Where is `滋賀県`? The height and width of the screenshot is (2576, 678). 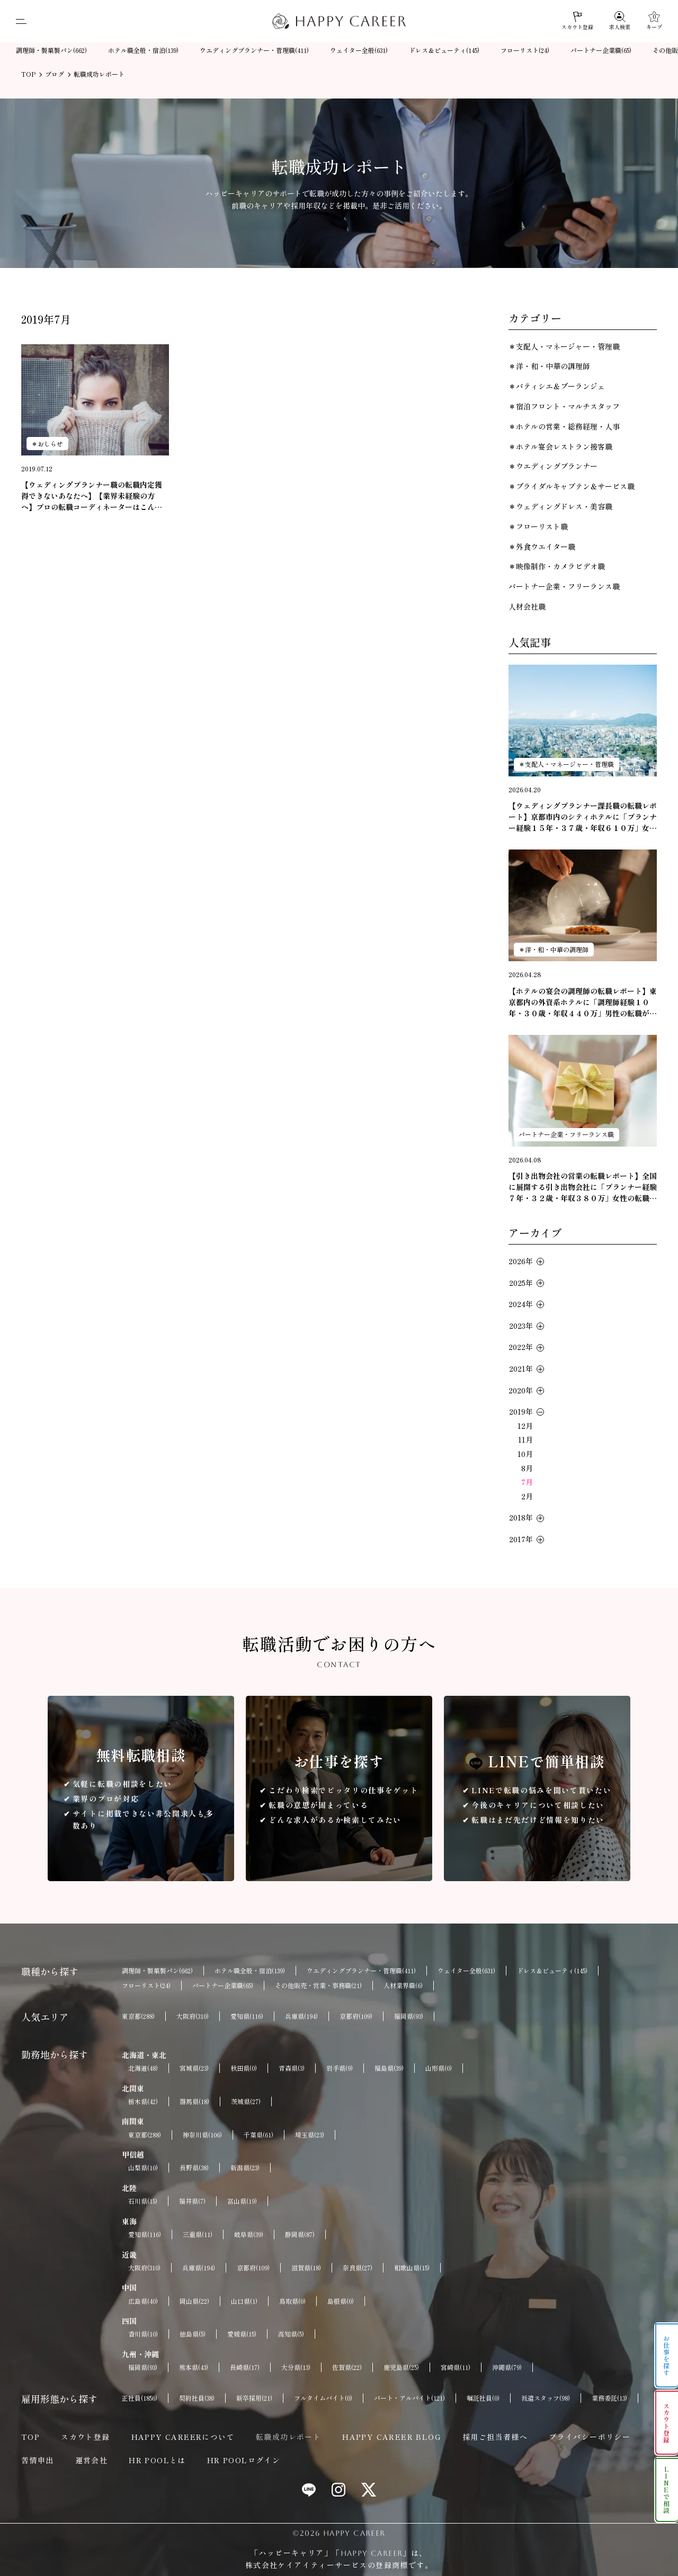
滋賀県 is located at coordinates (306, 2268).